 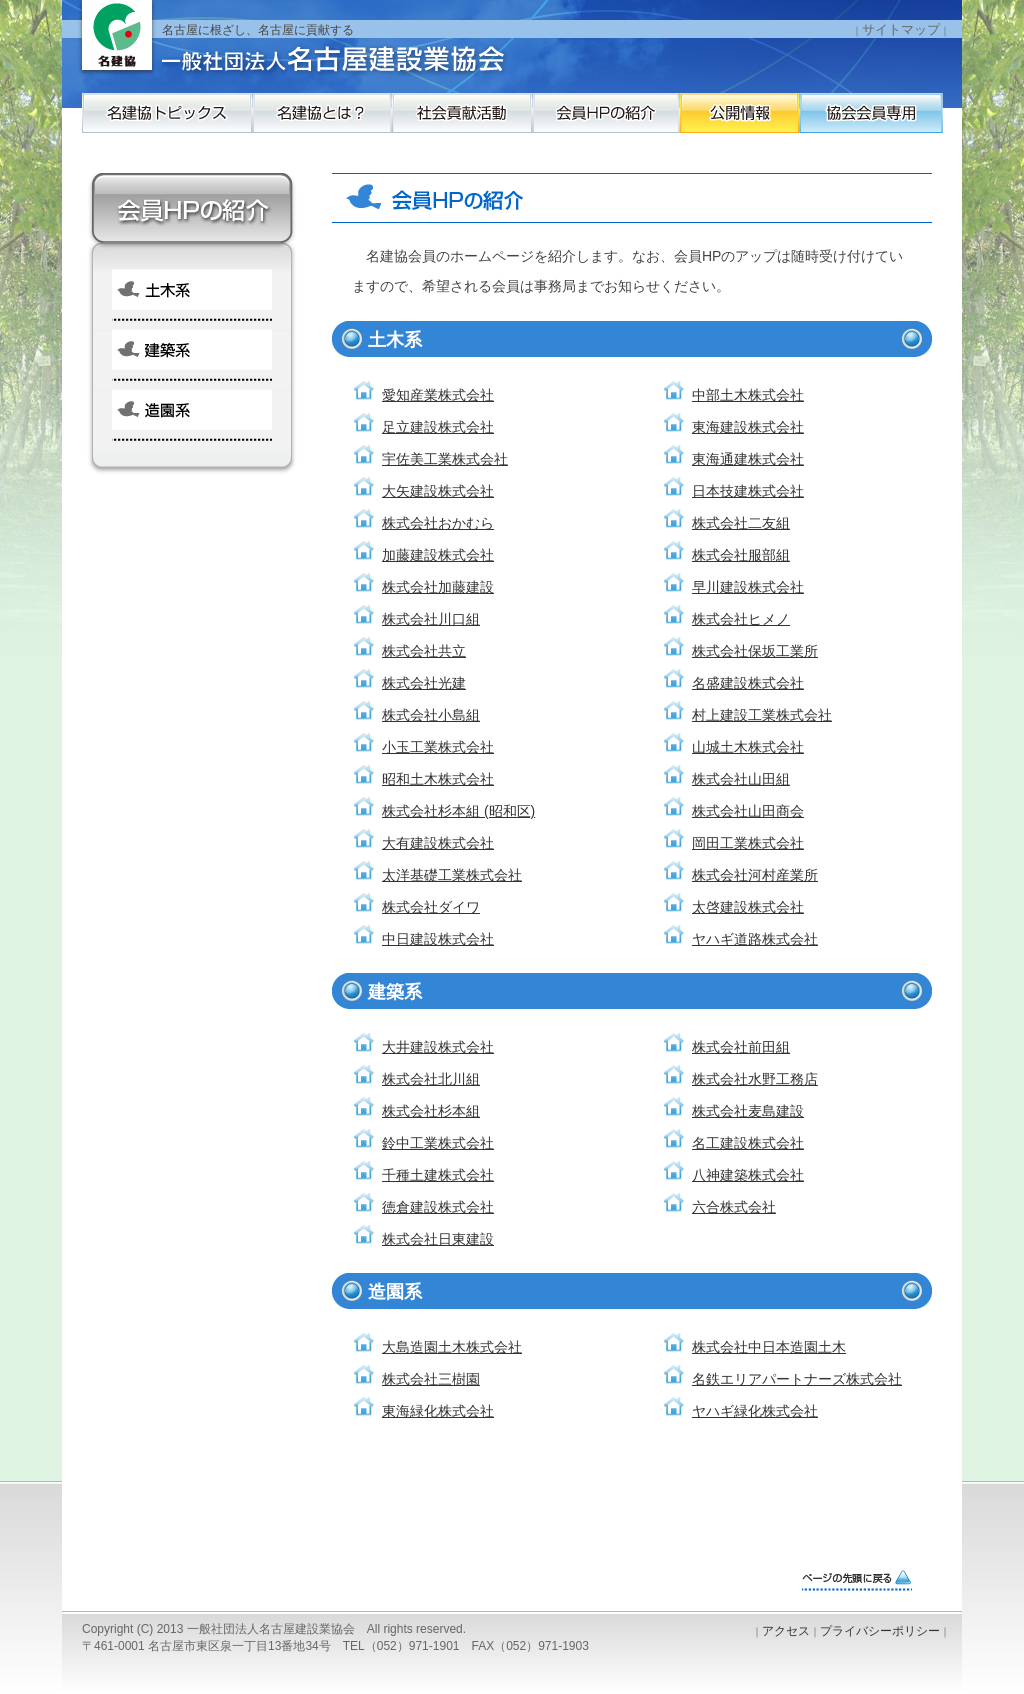 I want to click on 山城土木株式会社, so click(x=748, y=747).